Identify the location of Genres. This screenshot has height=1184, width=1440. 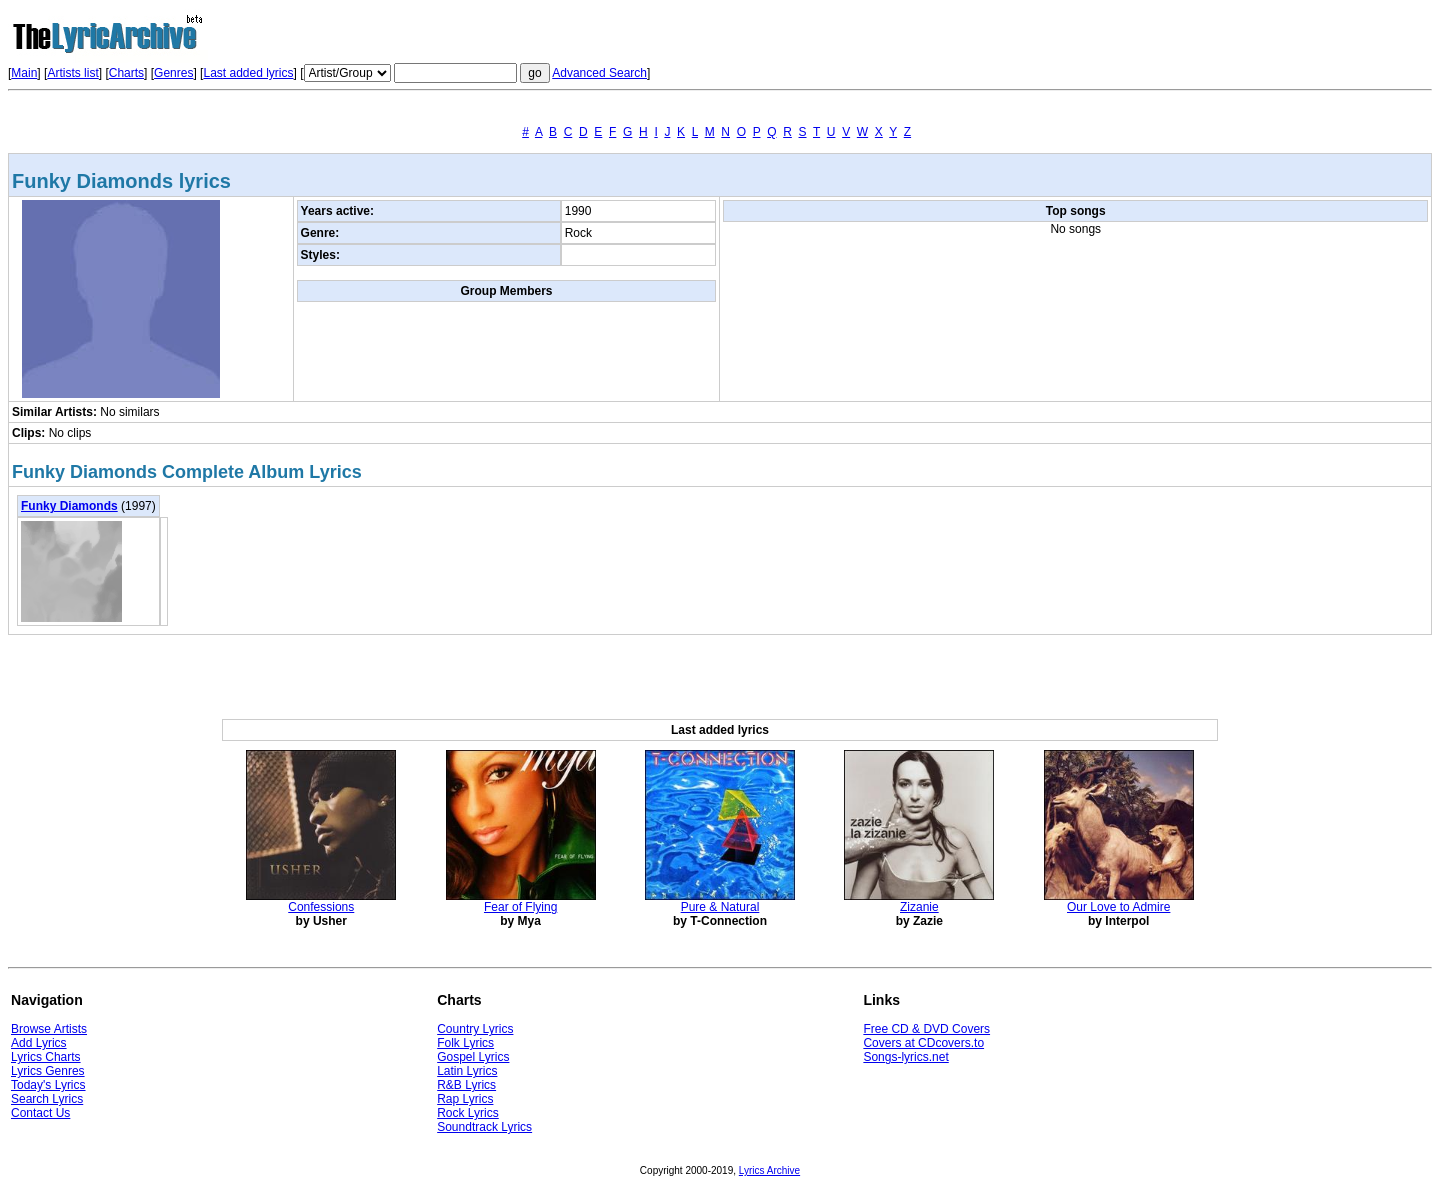
(173, 73).